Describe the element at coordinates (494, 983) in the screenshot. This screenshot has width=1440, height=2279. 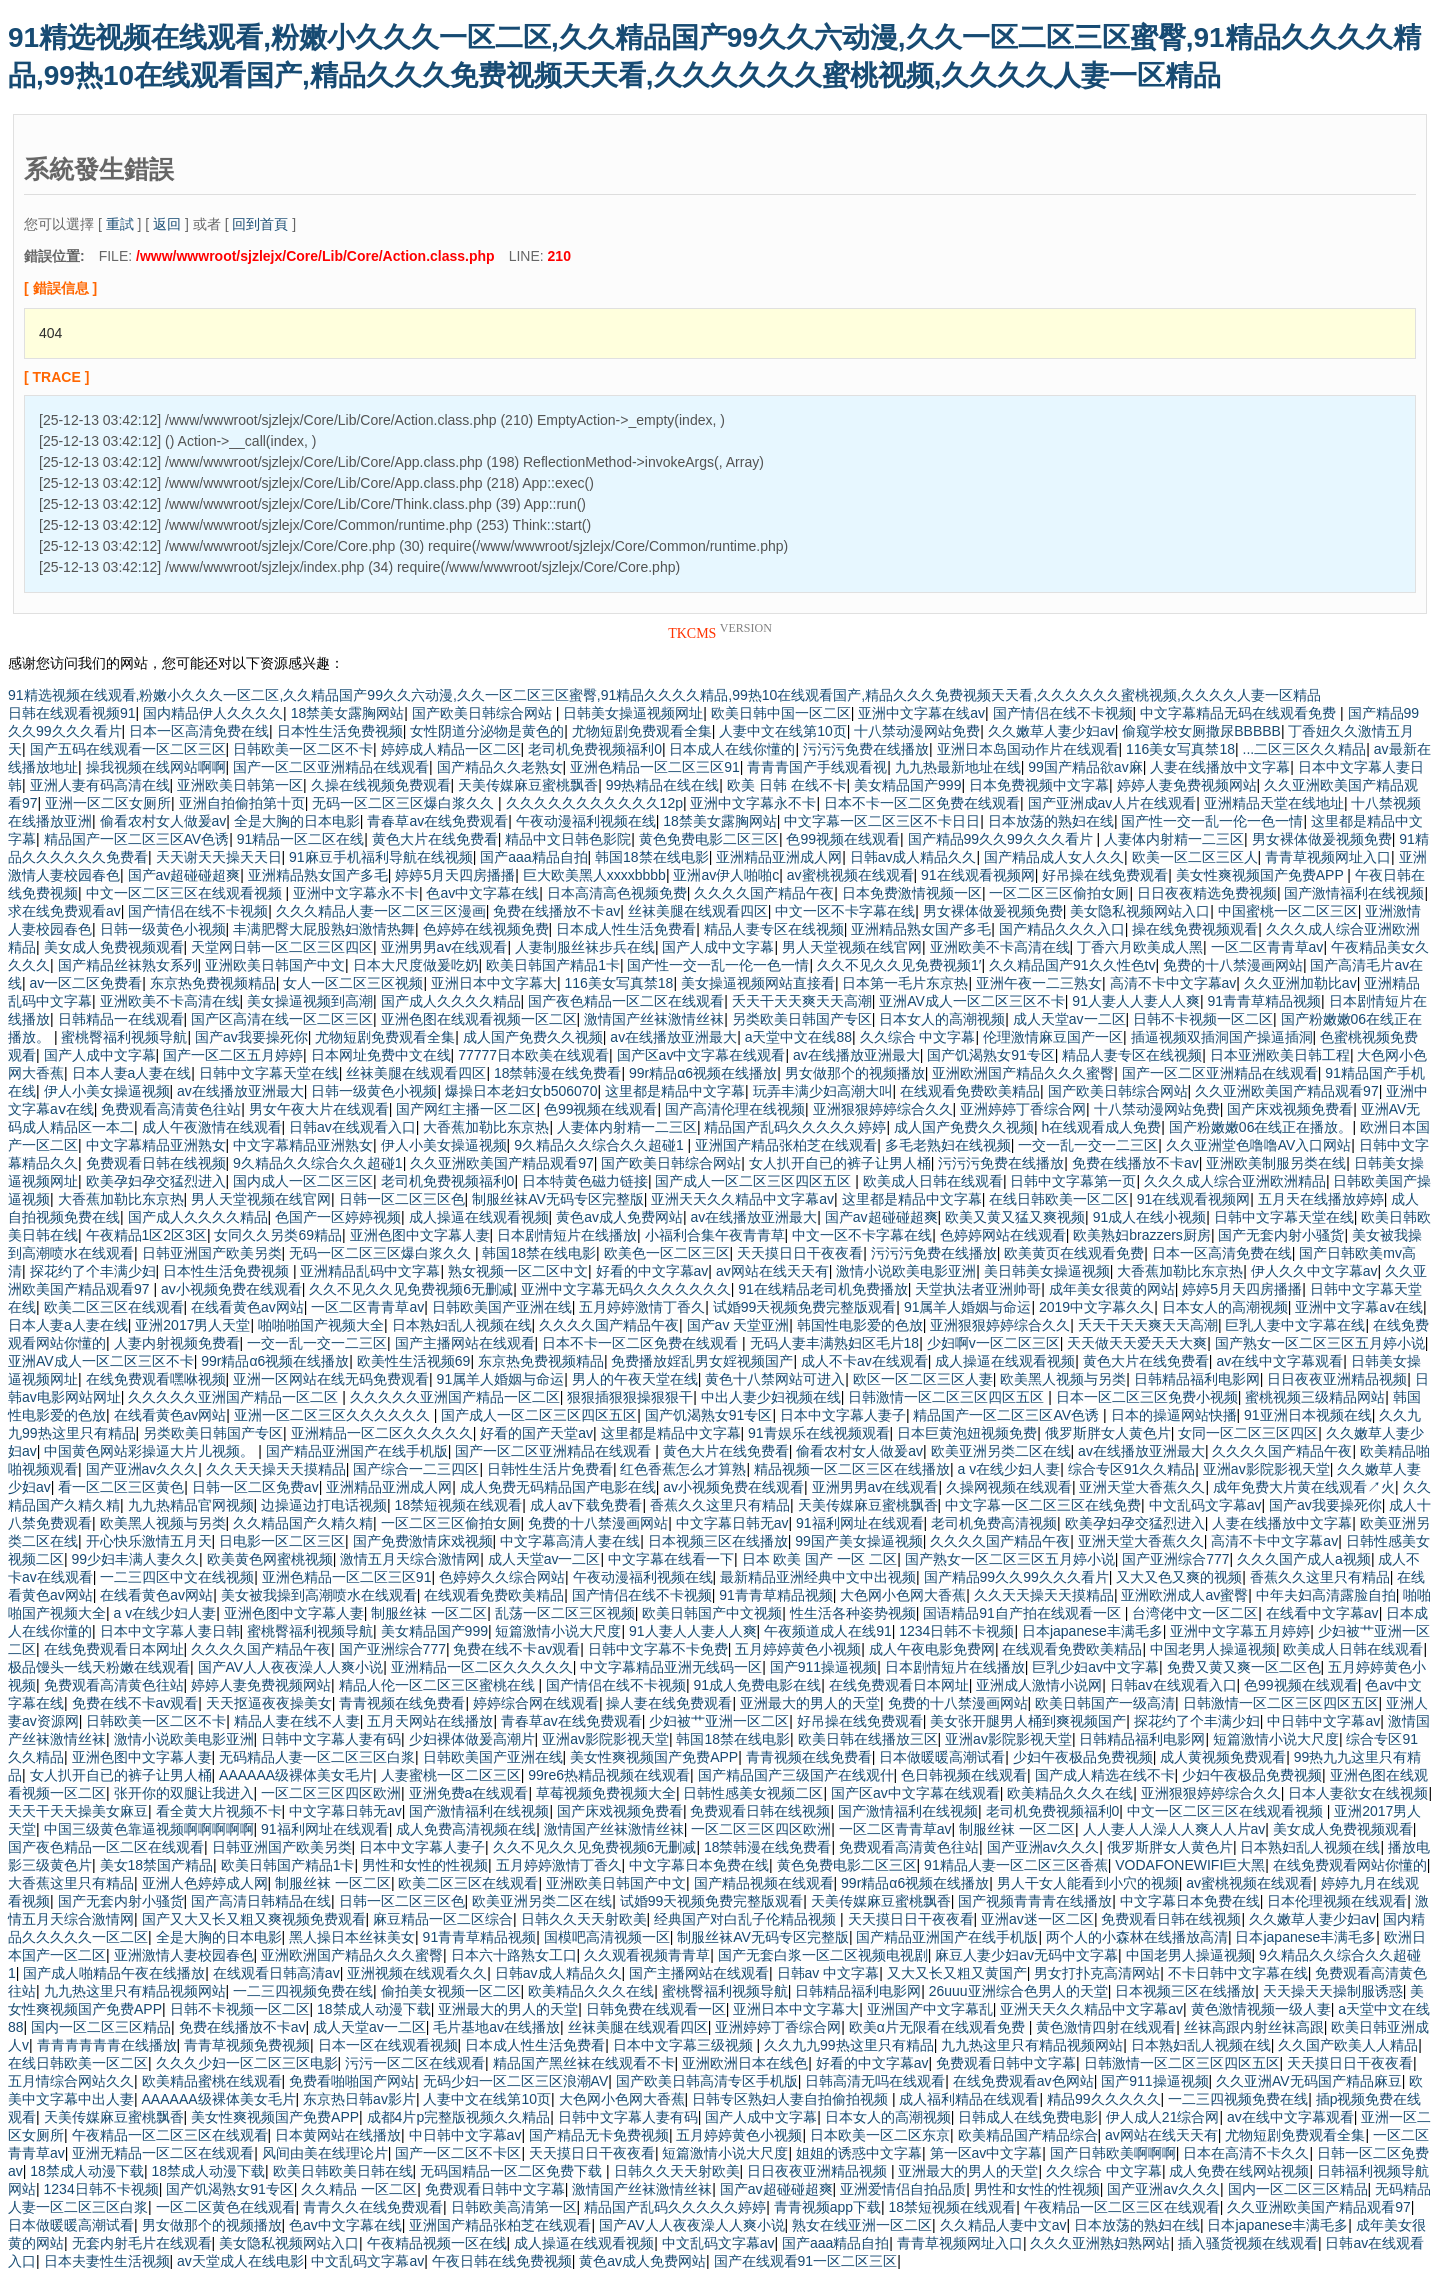
I see `亚洲日本中文字幕大` at that location.